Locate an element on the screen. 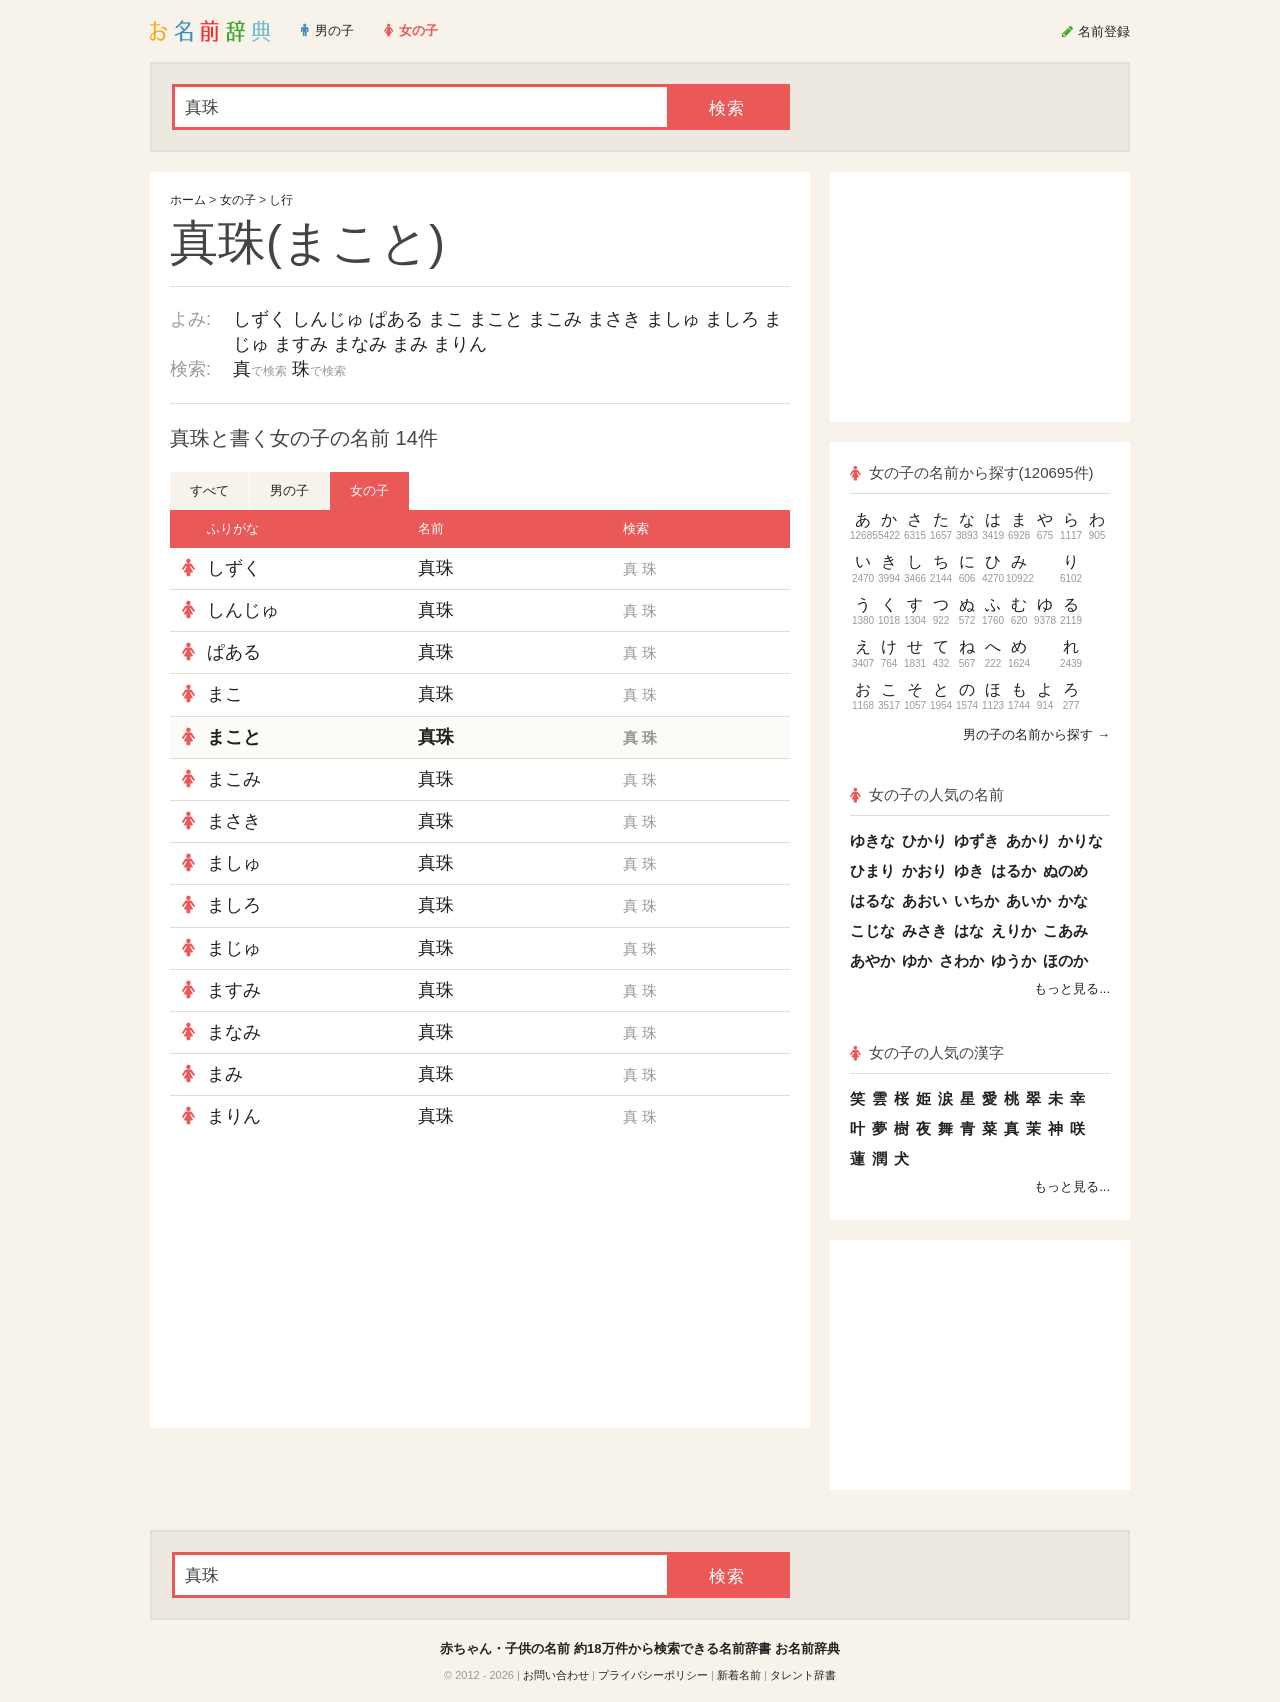  お問い合わせ is located at coordinates (556, 1675).